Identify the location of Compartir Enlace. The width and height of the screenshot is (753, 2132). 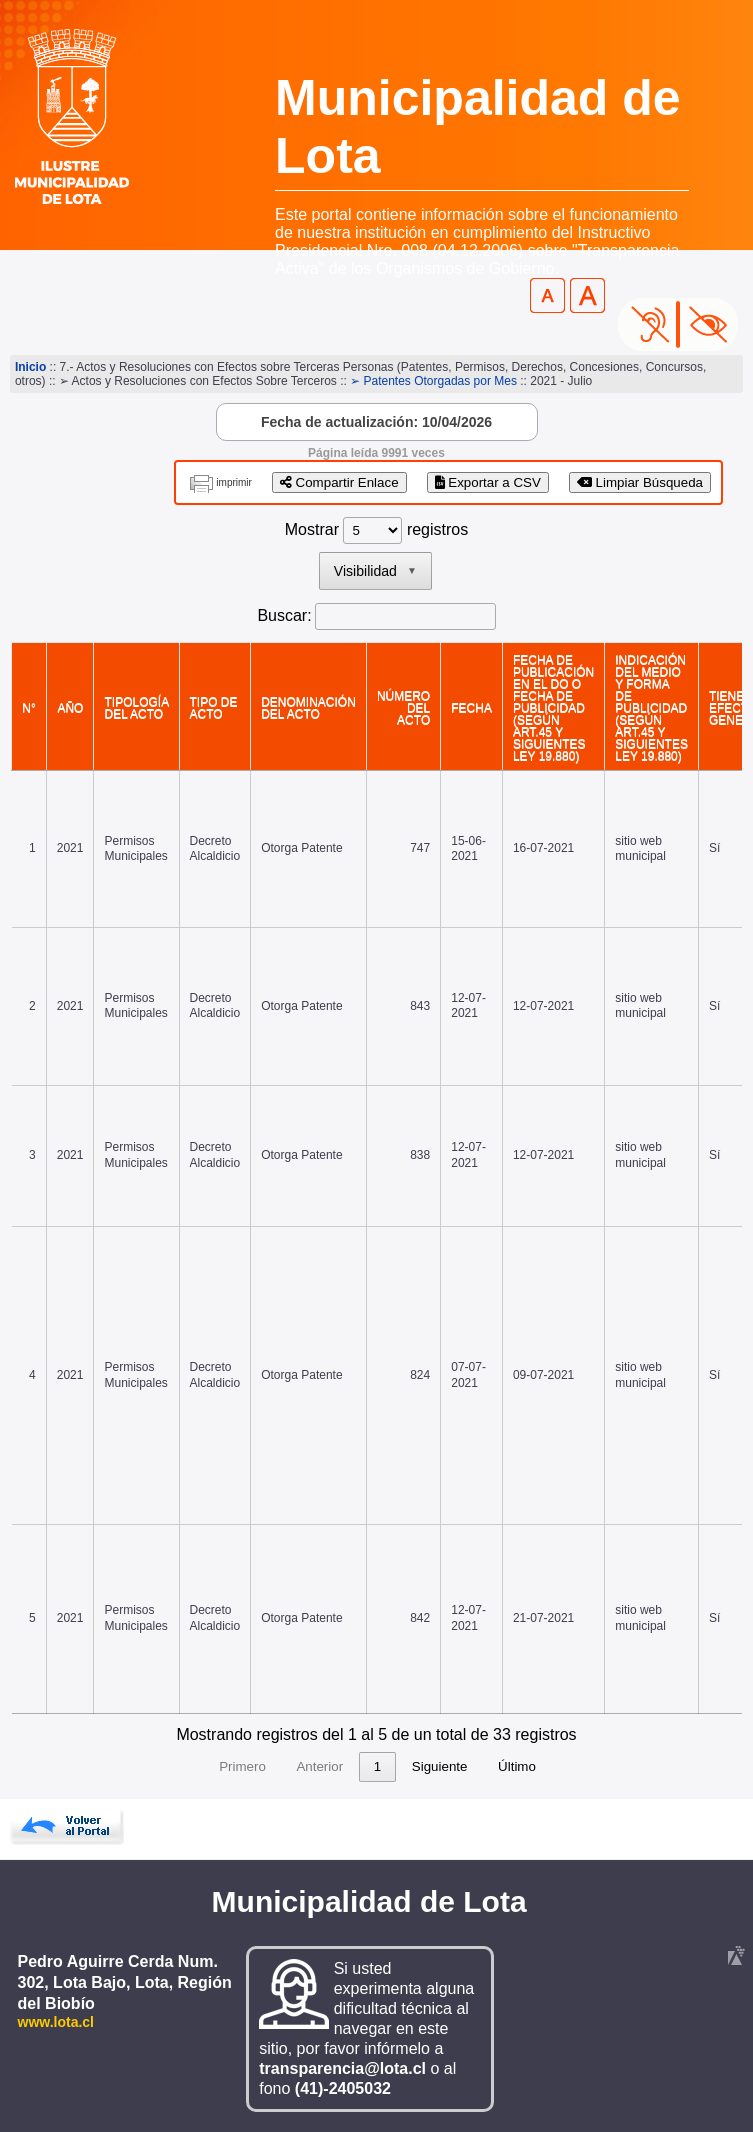
(339, 482).